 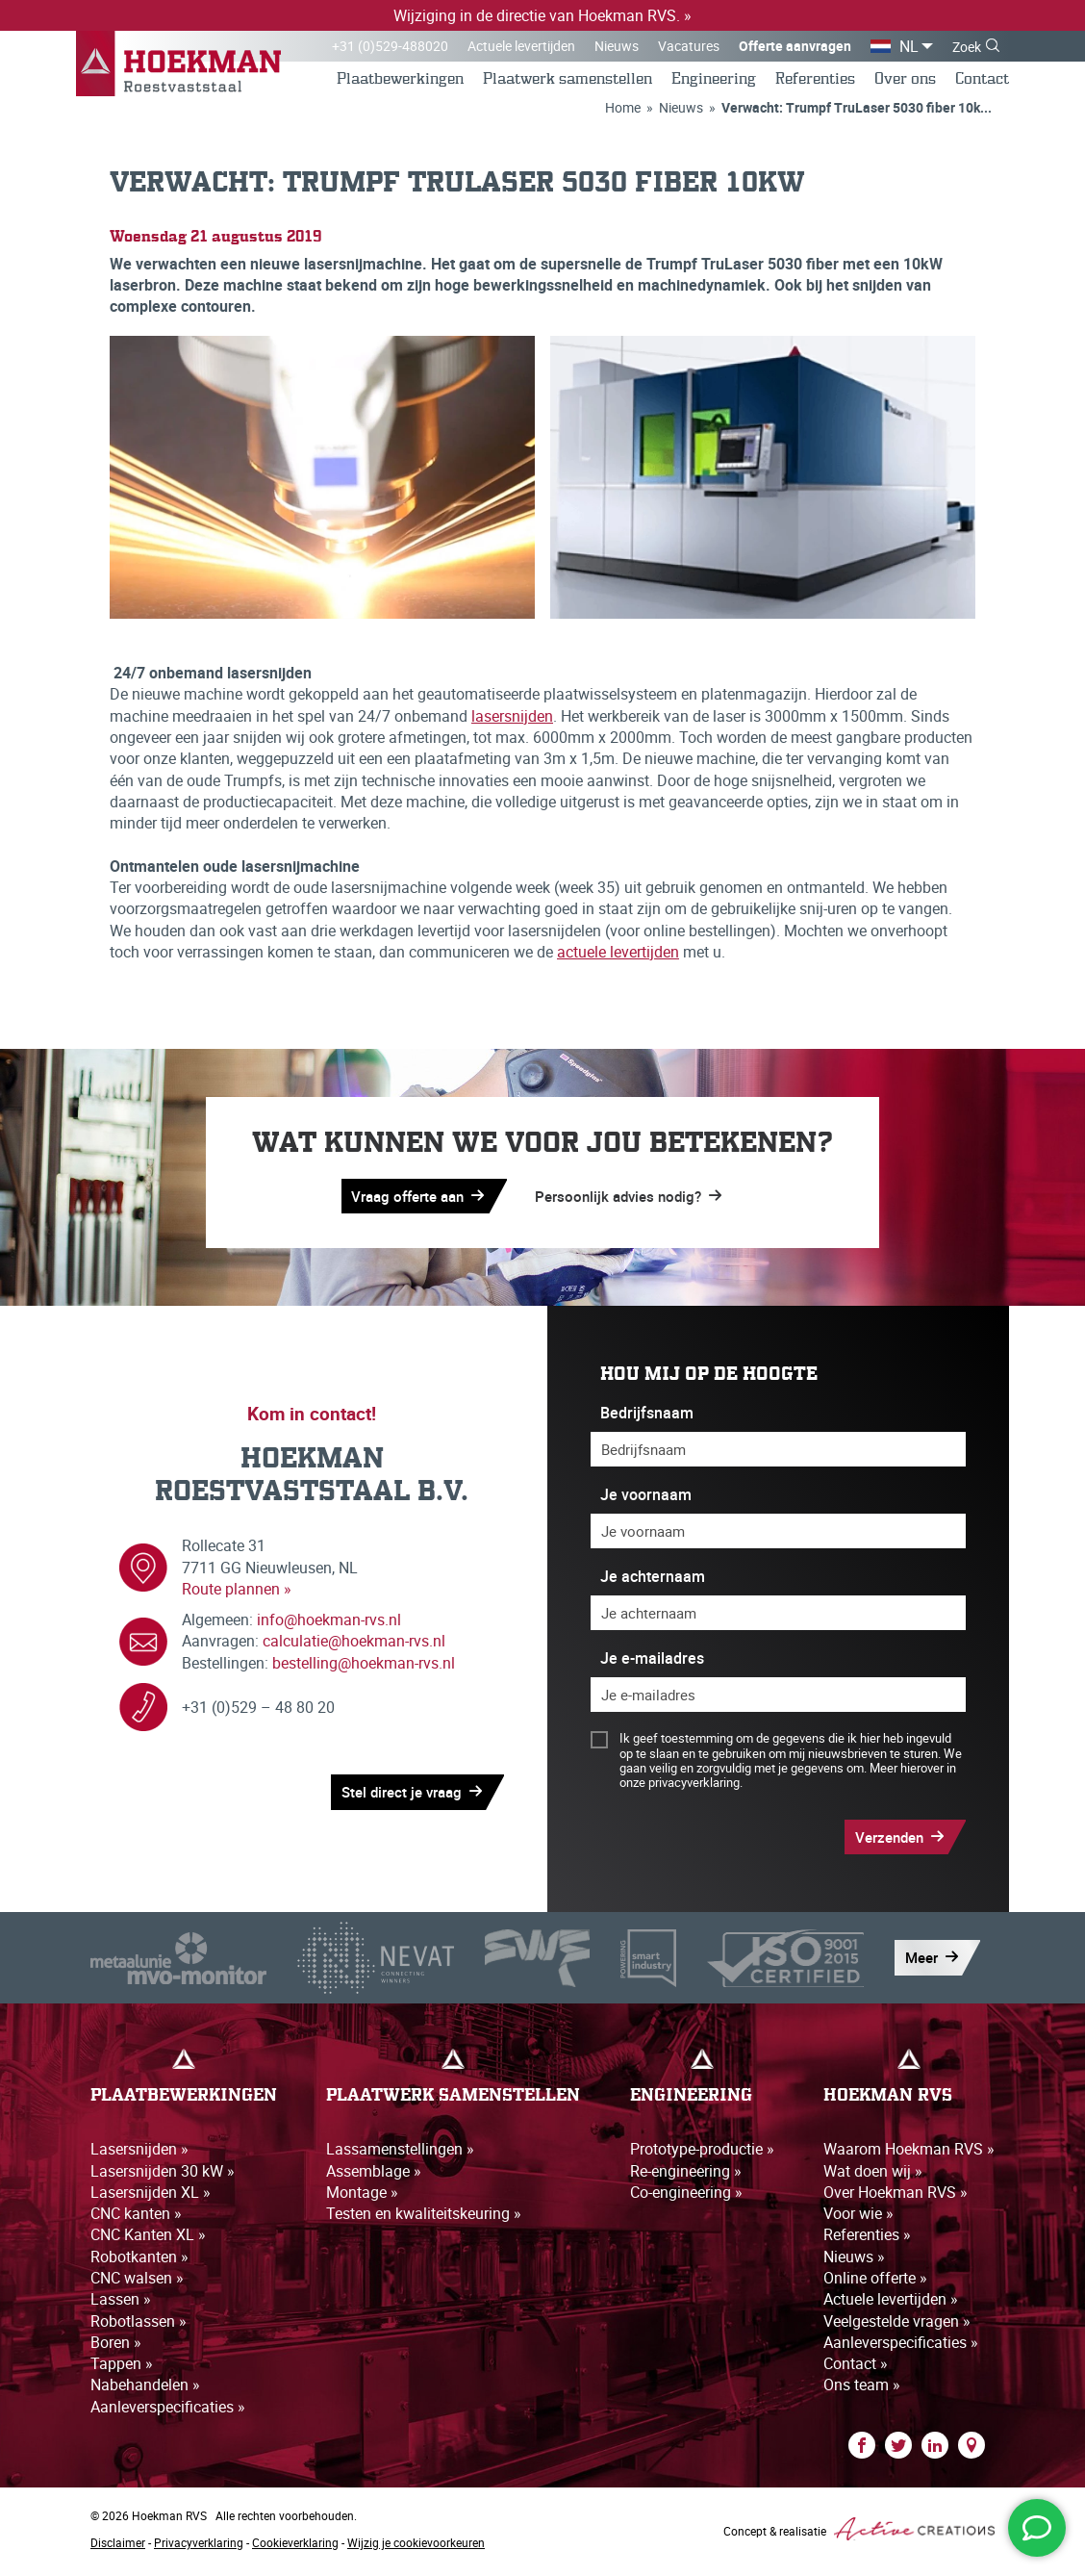 What do you see at coordinates (890, 2304) in the screenshot?
I see `Actuele levertijden »` at bounding box center [890, 2304].